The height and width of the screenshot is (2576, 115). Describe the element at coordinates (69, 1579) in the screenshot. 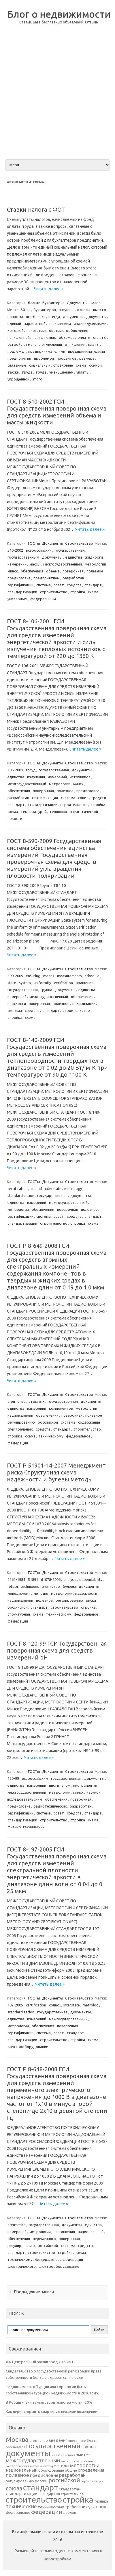

I see `analysis` at that location.